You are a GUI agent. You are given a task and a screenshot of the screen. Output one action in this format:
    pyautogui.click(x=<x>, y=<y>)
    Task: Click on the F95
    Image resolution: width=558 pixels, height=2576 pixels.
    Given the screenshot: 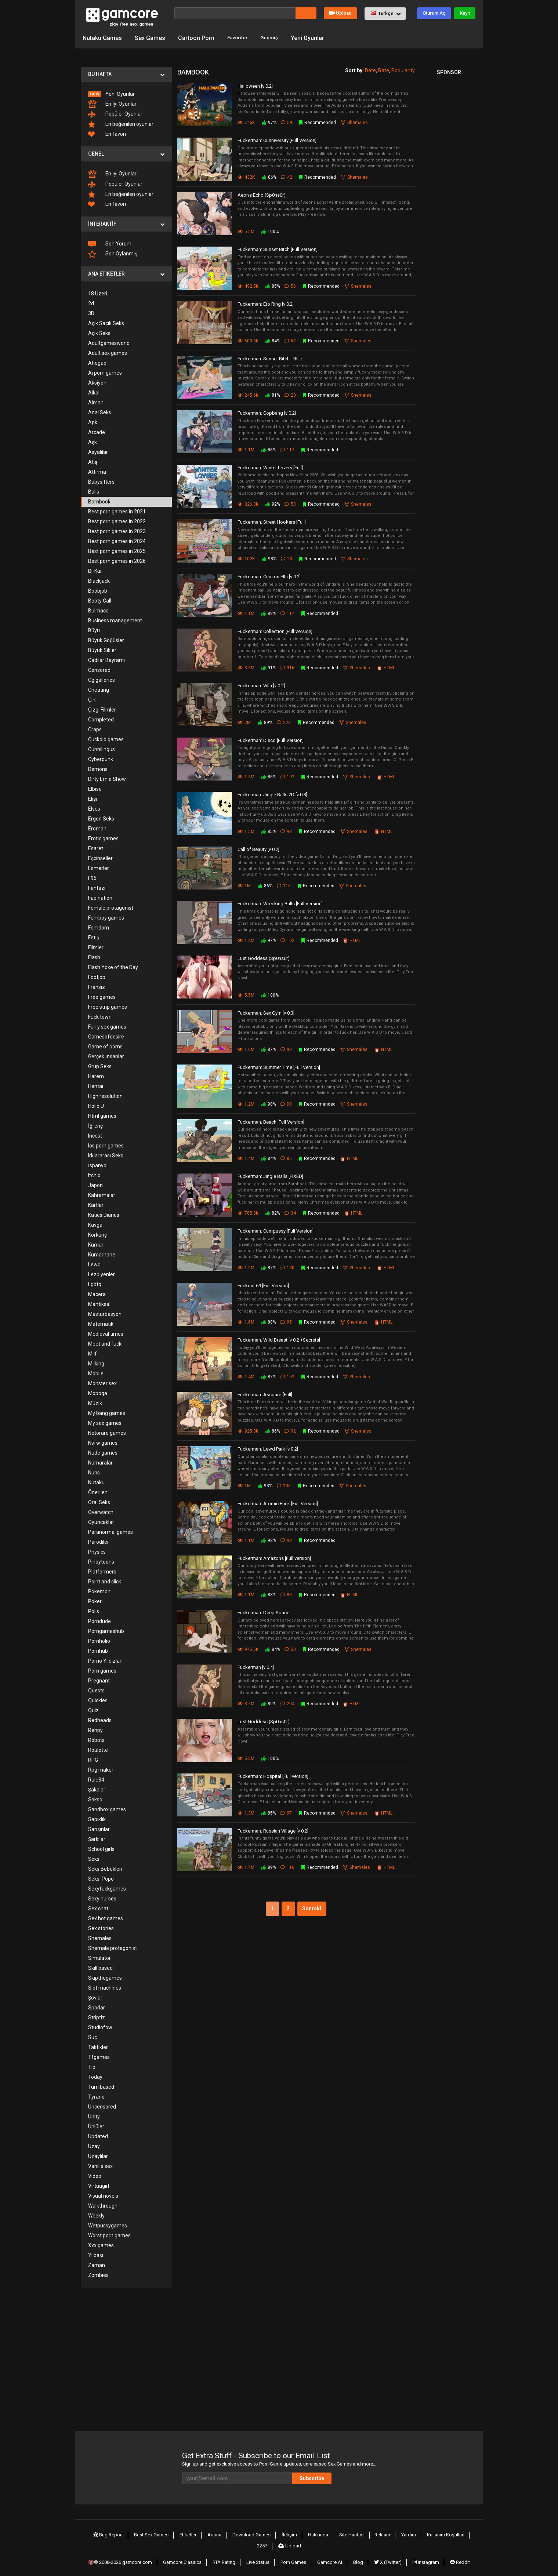 What is the action you would take?
    pyautogui.click(x=92, y=877)
    